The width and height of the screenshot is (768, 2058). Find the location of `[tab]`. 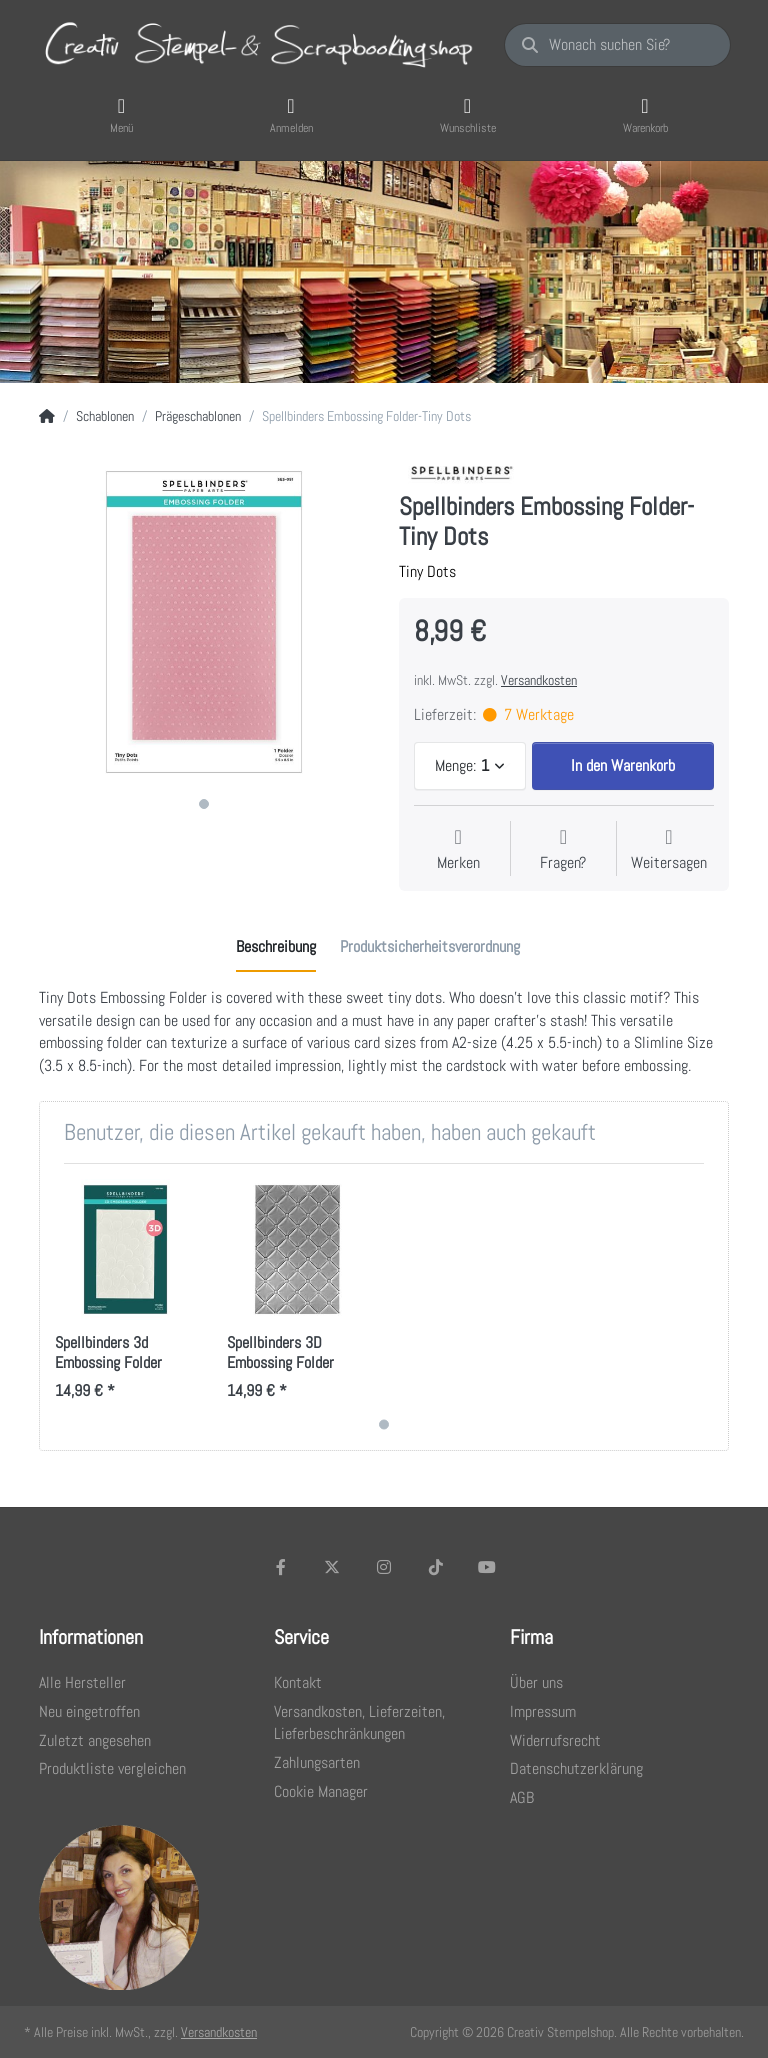

[tab] is located at coordinates (276, 948).